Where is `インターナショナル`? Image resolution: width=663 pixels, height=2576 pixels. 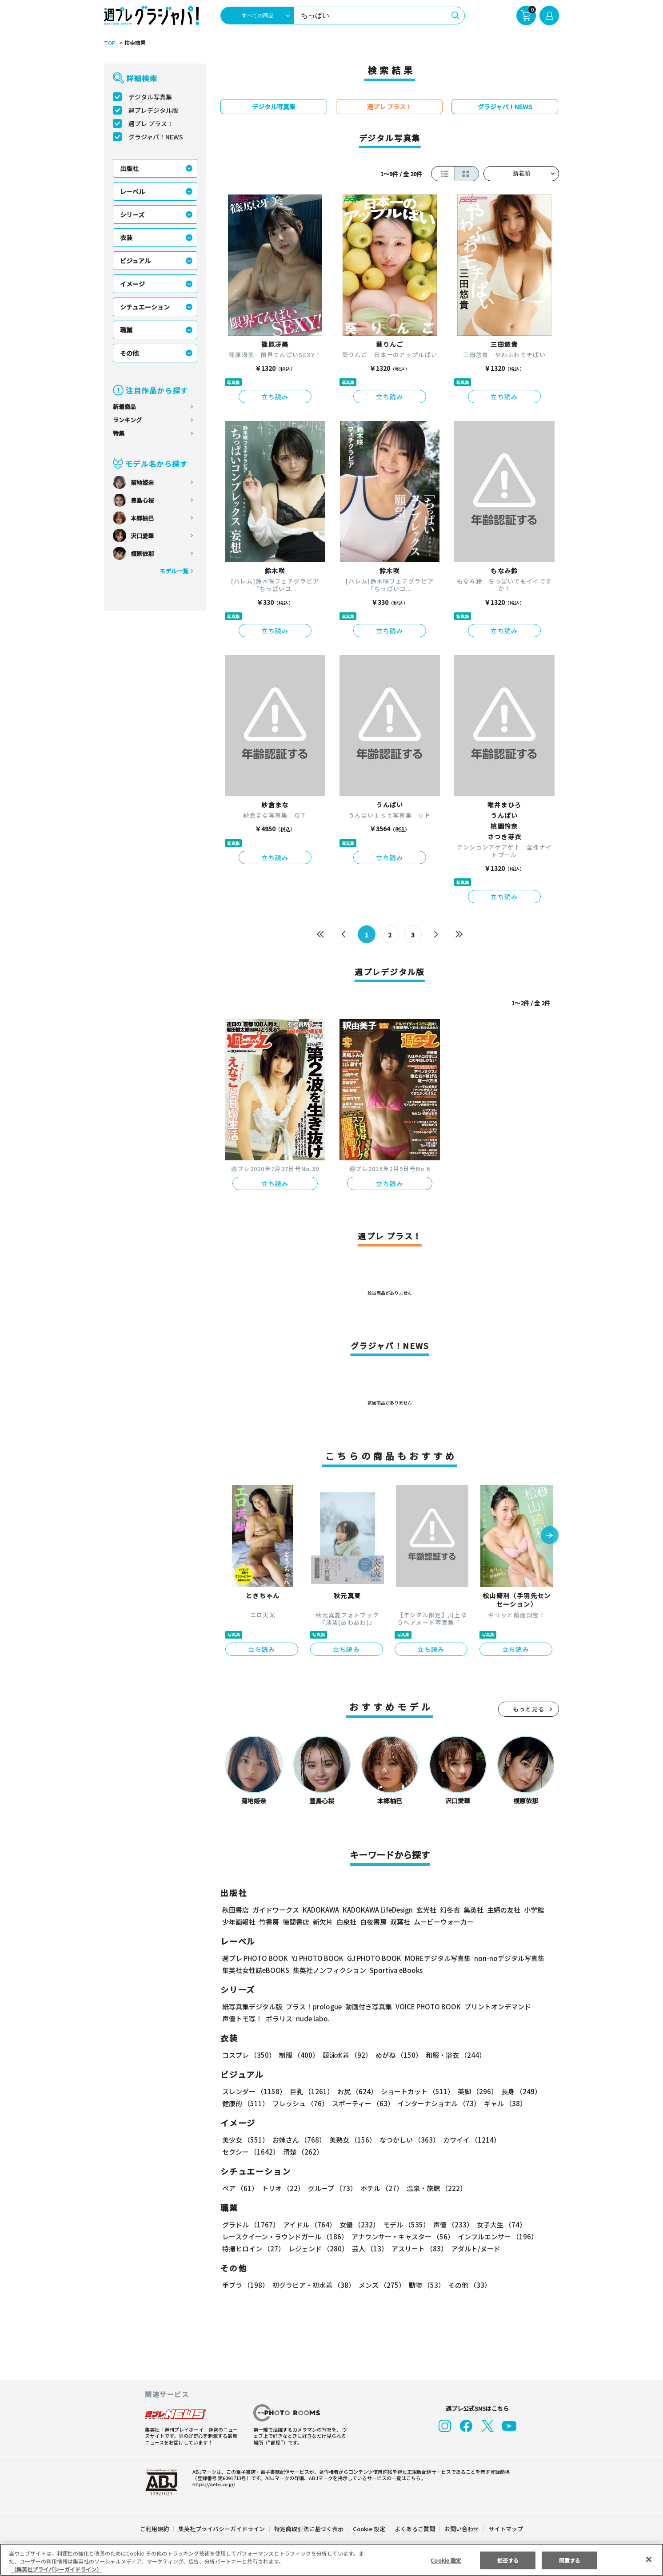
インターナショナル is located at coordinates (437, 2103).